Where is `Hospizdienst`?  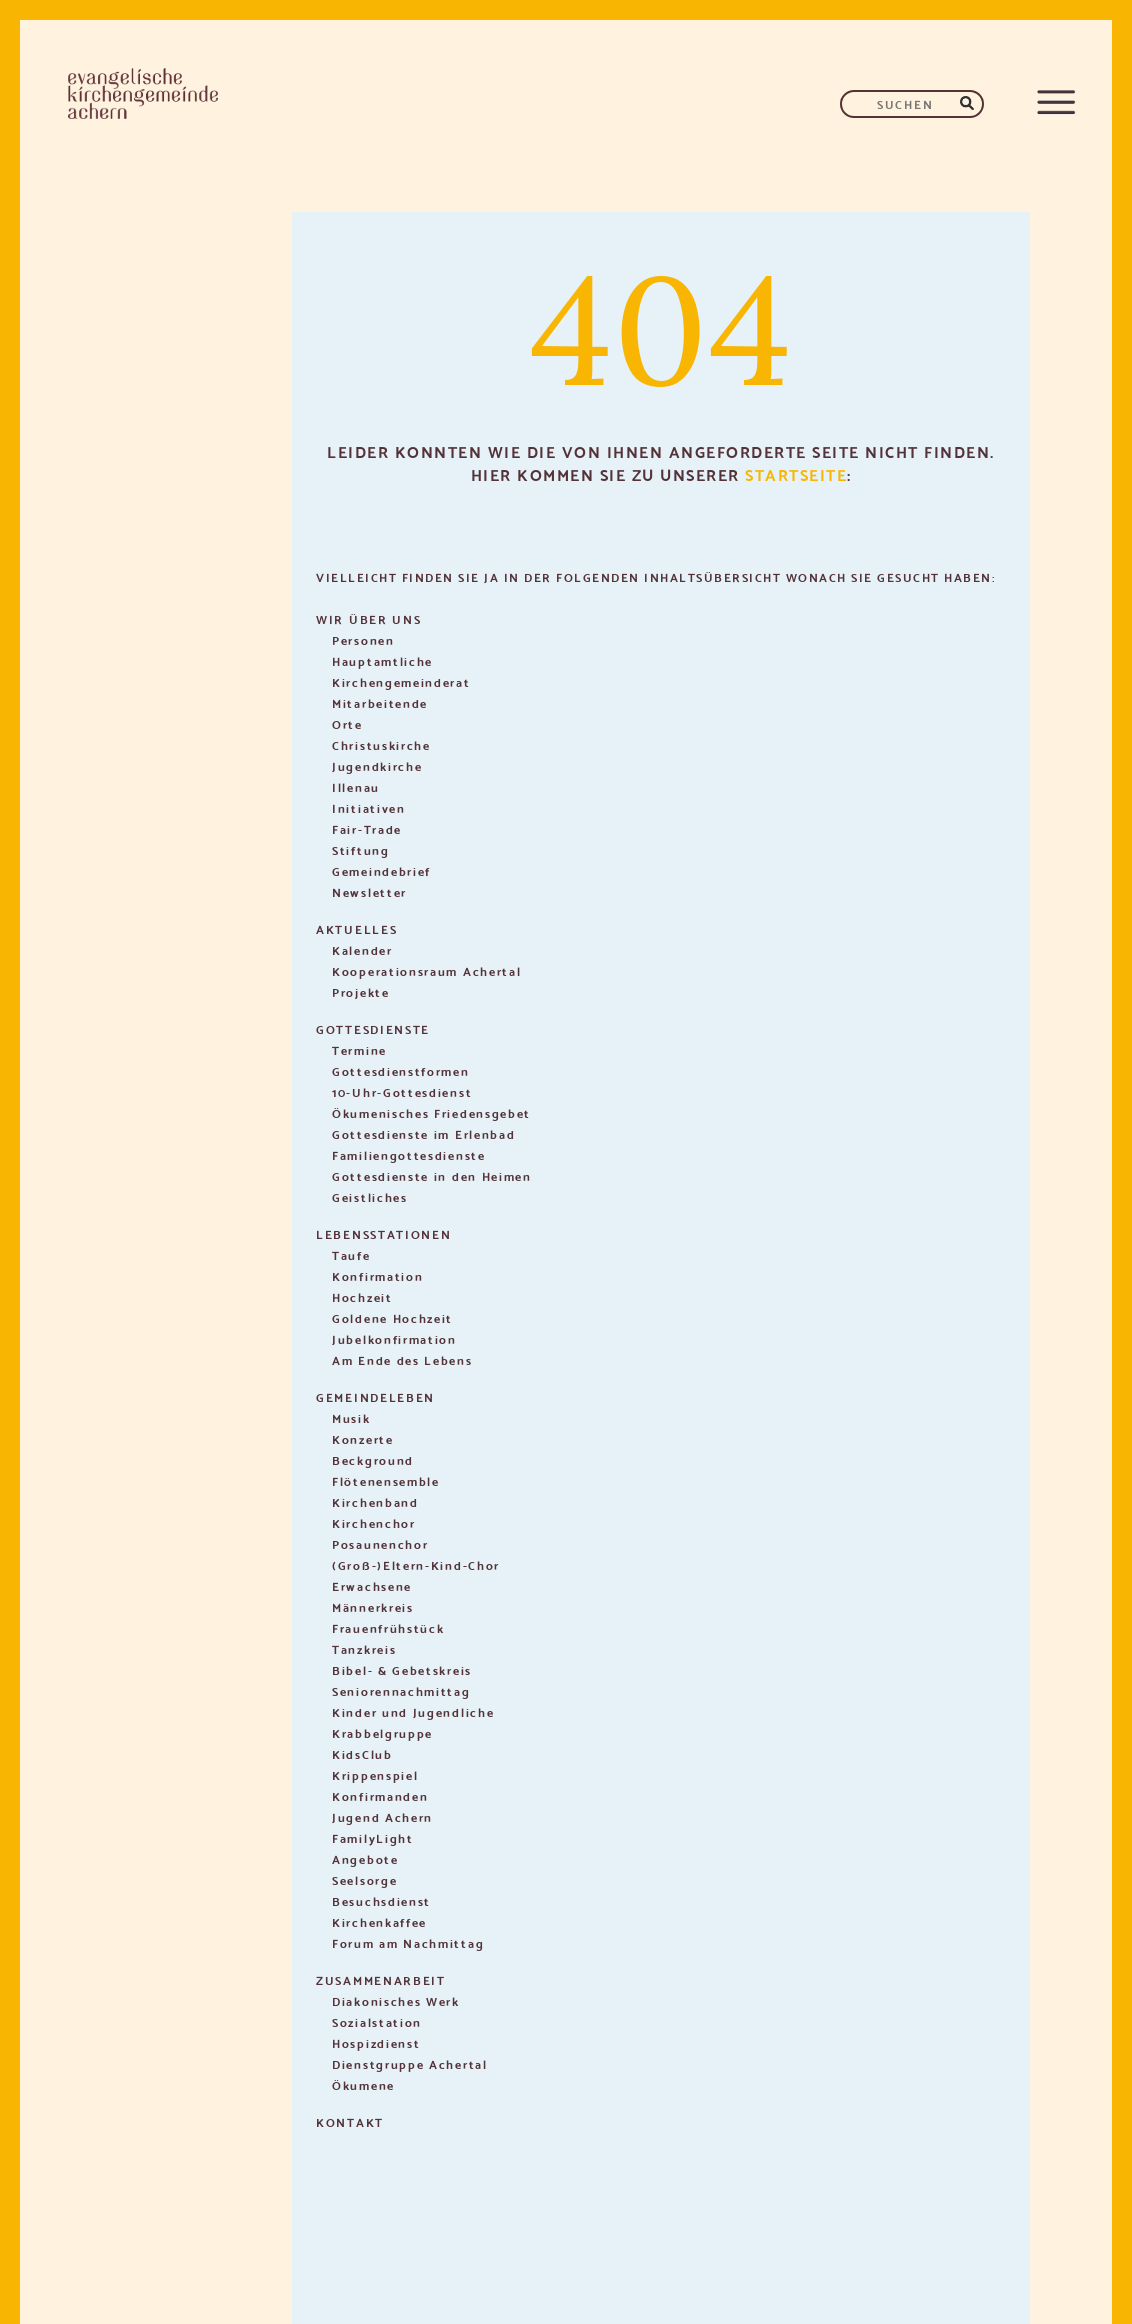 Hospizdienst is located at coordinates (376, 2042).